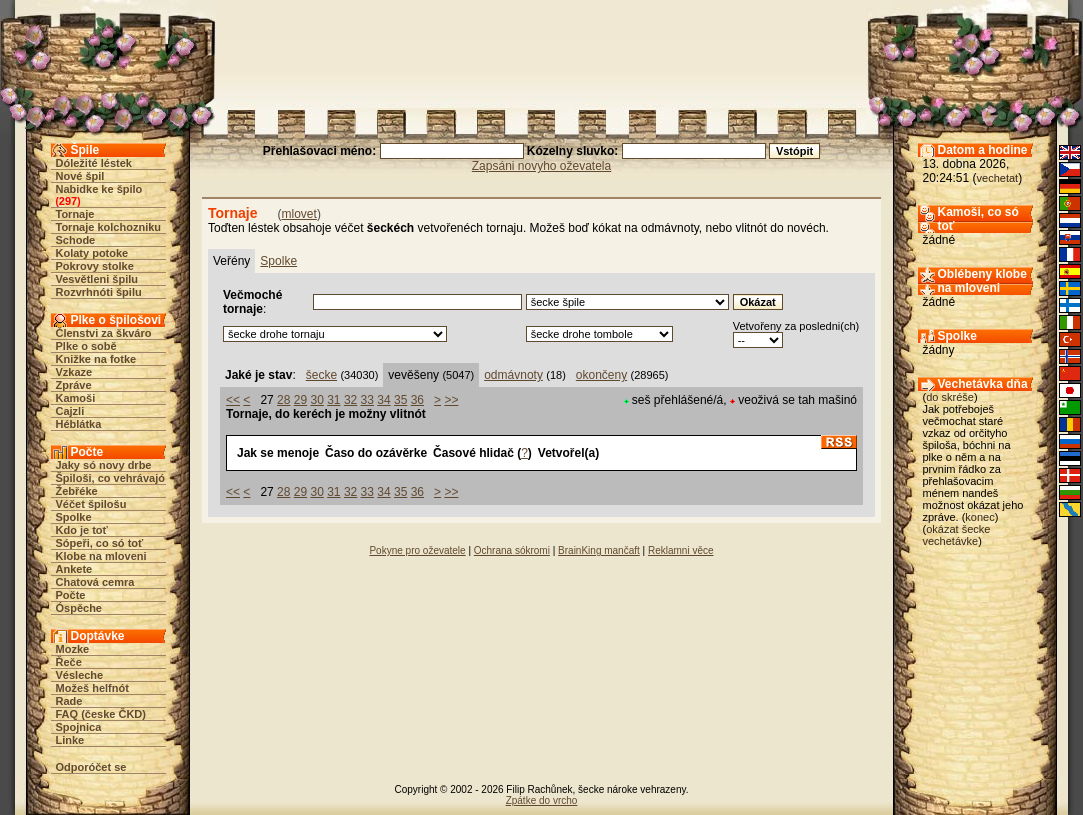  I want to click on Vzkaze, so click(74, 372).